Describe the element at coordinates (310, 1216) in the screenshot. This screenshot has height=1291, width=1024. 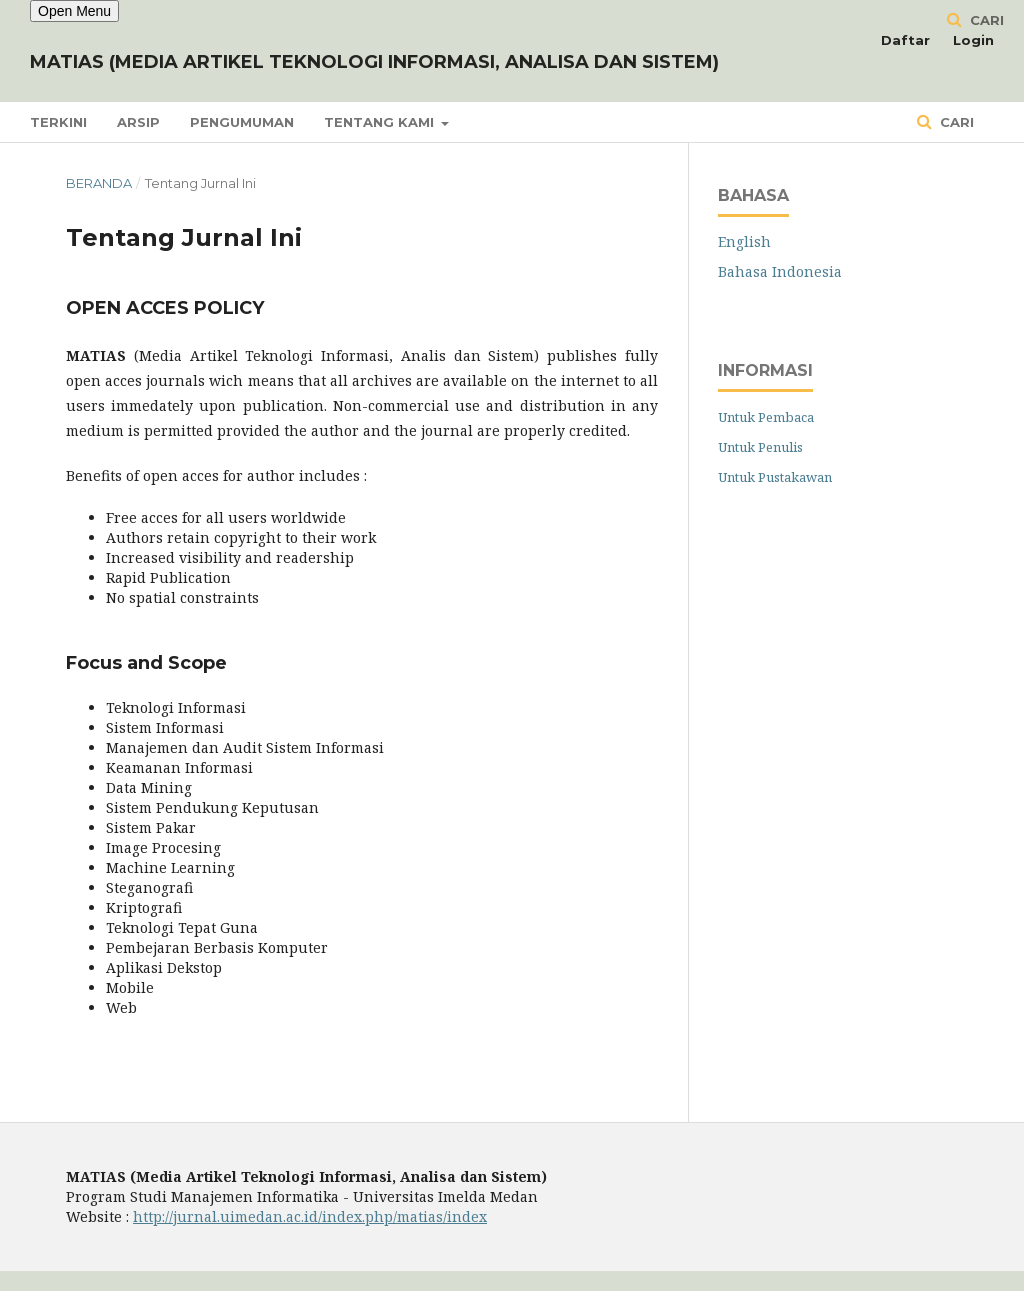
I see `http://jurnal.uimedan.ac.id/index.php/matias/index` at that location.